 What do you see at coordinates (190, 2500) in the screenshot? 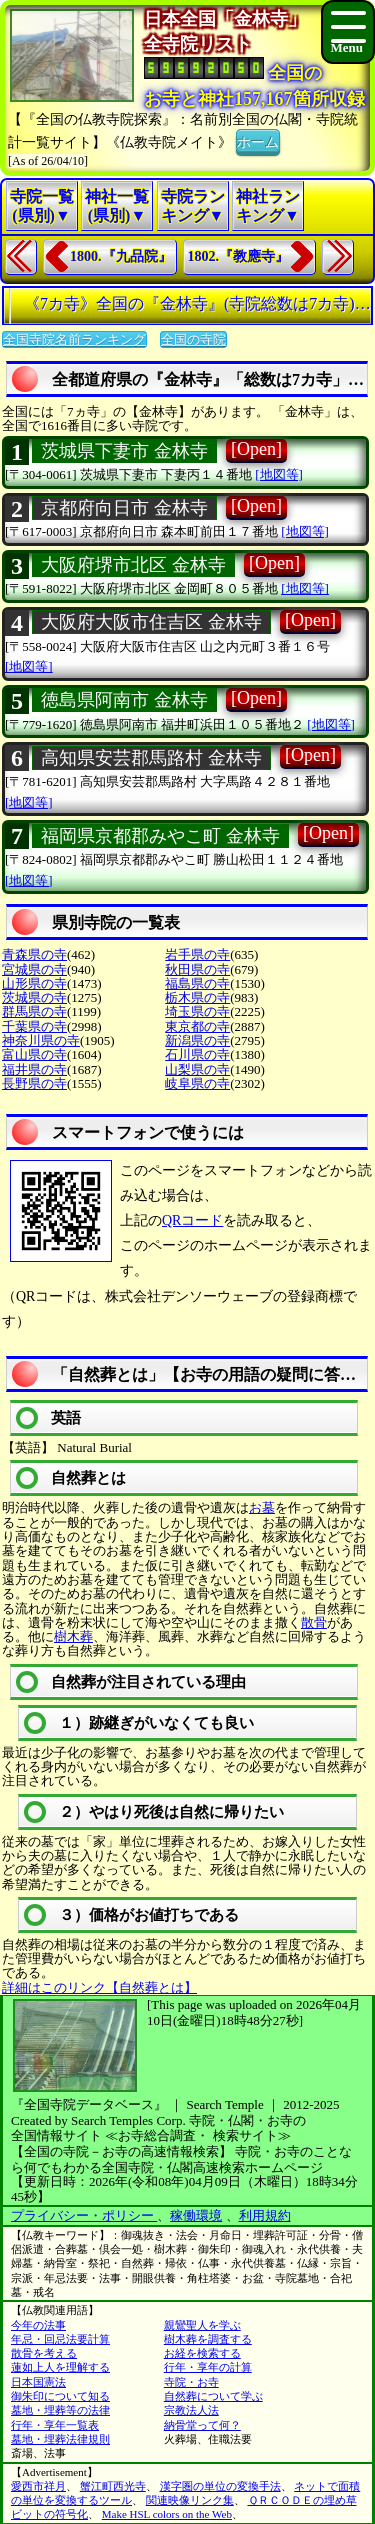
I see `関連映像リンク集` at bounding box center [190, 2500].